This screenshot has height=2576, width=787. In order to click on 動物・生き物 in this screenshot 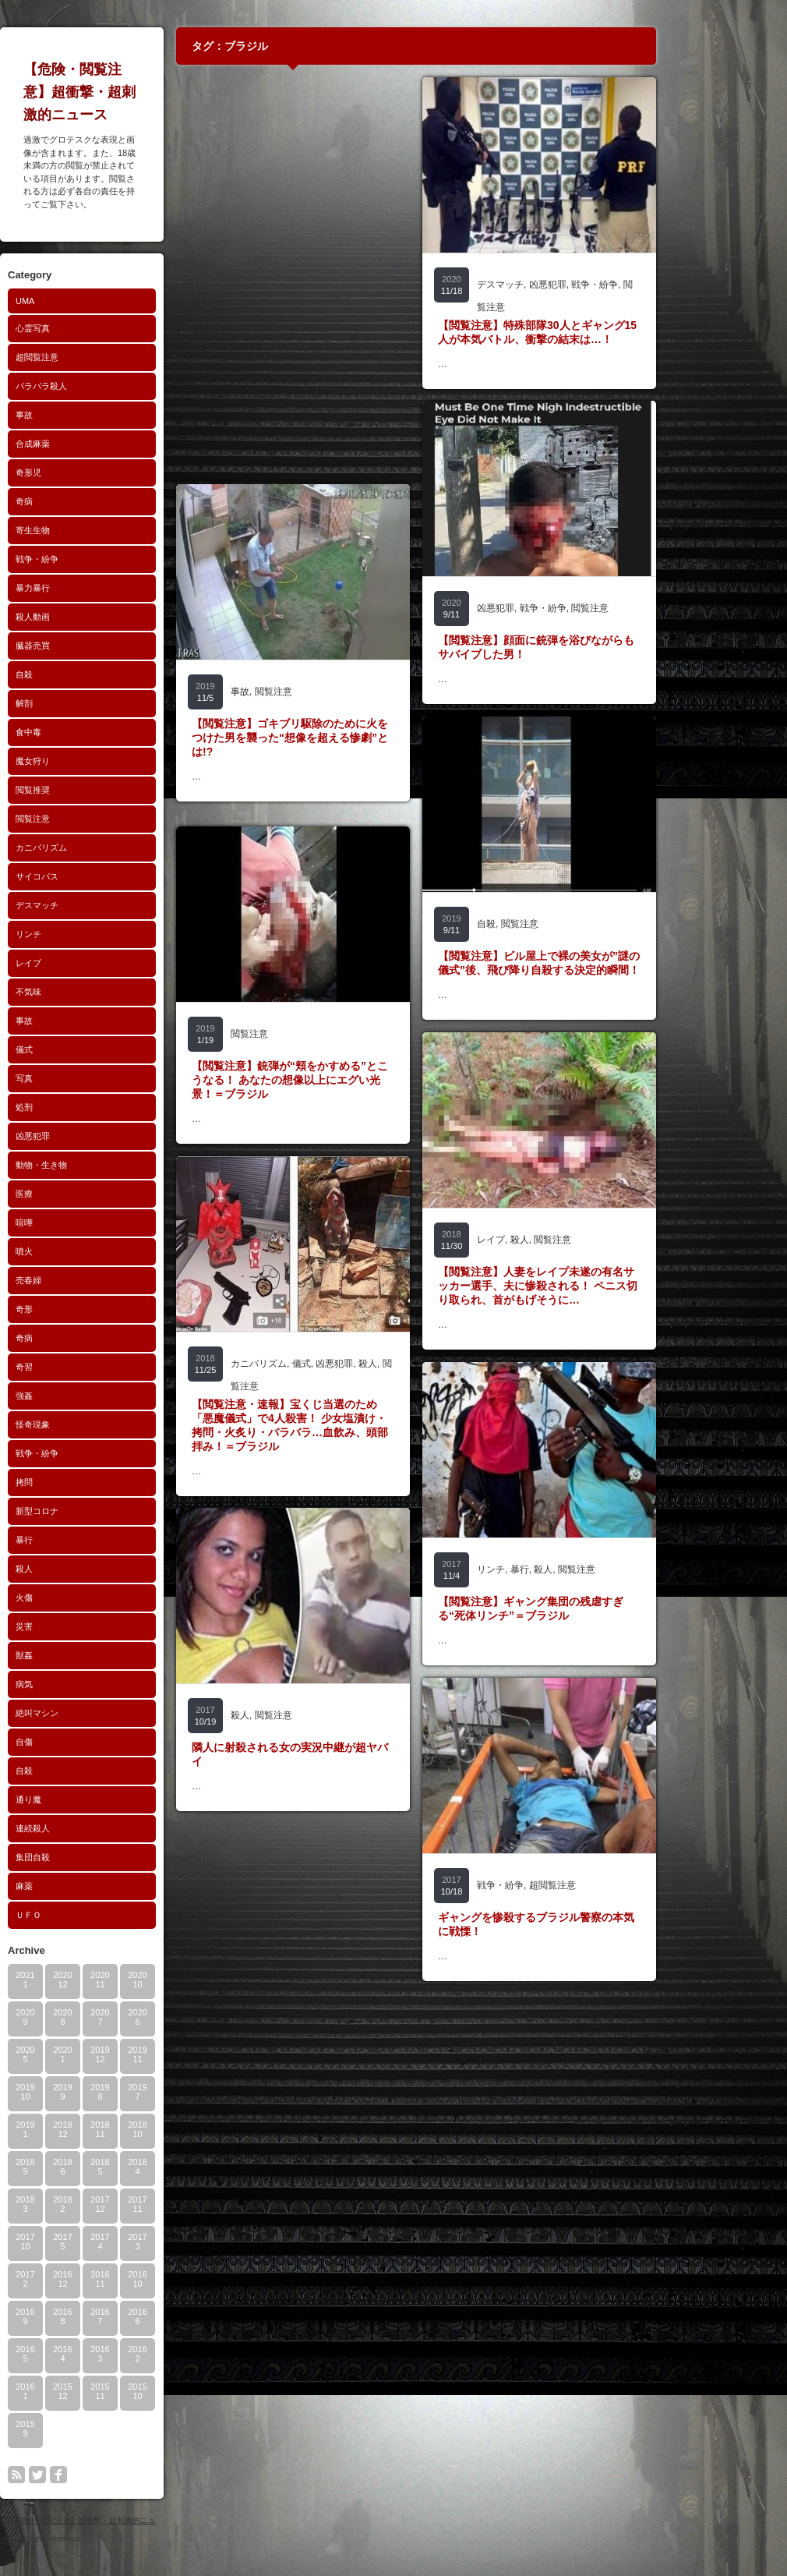, I will do `click(103, 1164)`.